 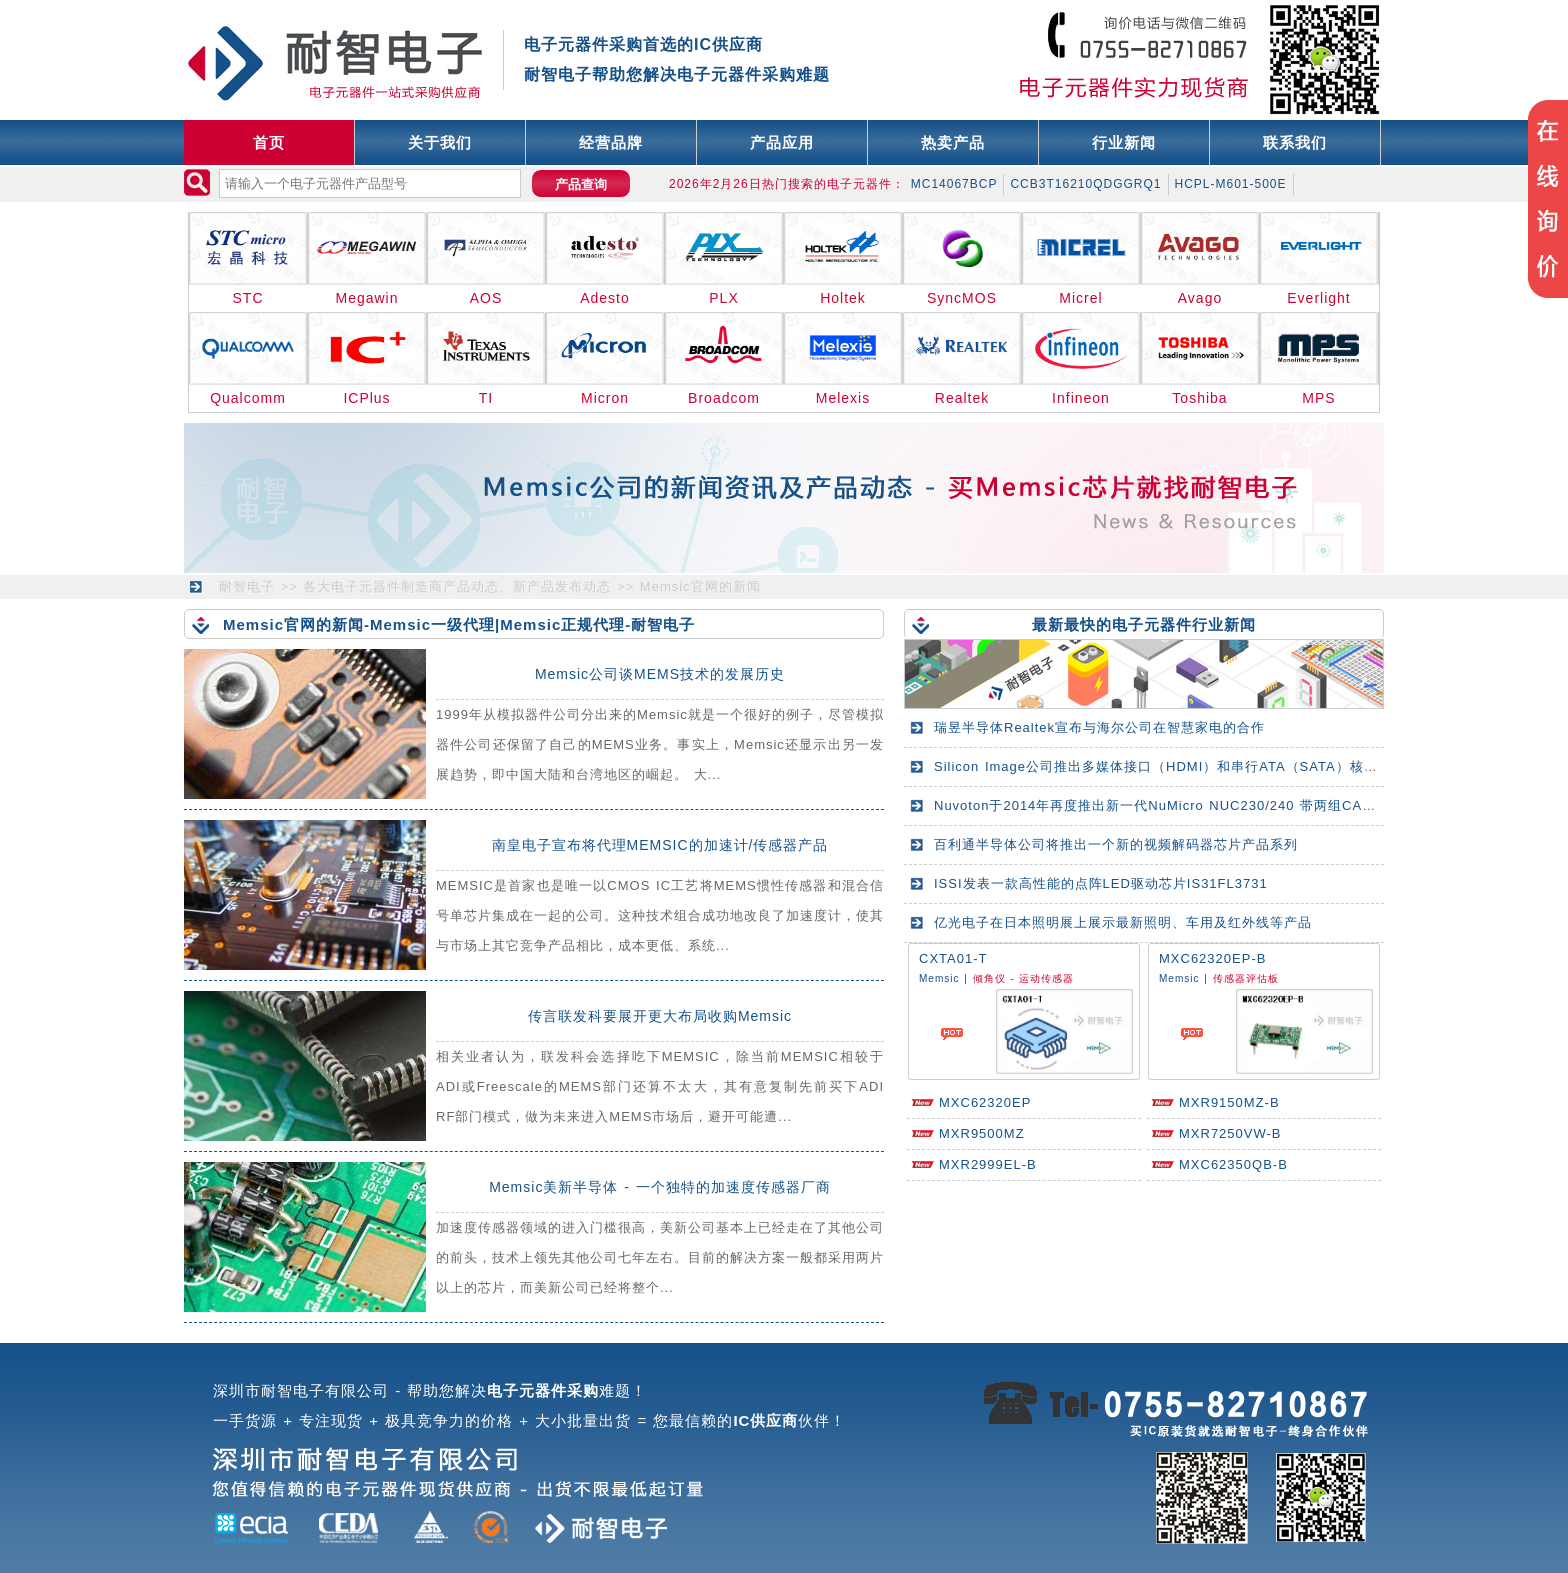 What do you see at coordinates (1231, 184) in the screenshot?
I see `HCPL-M601-500E` at bounding box center [1231, 184].